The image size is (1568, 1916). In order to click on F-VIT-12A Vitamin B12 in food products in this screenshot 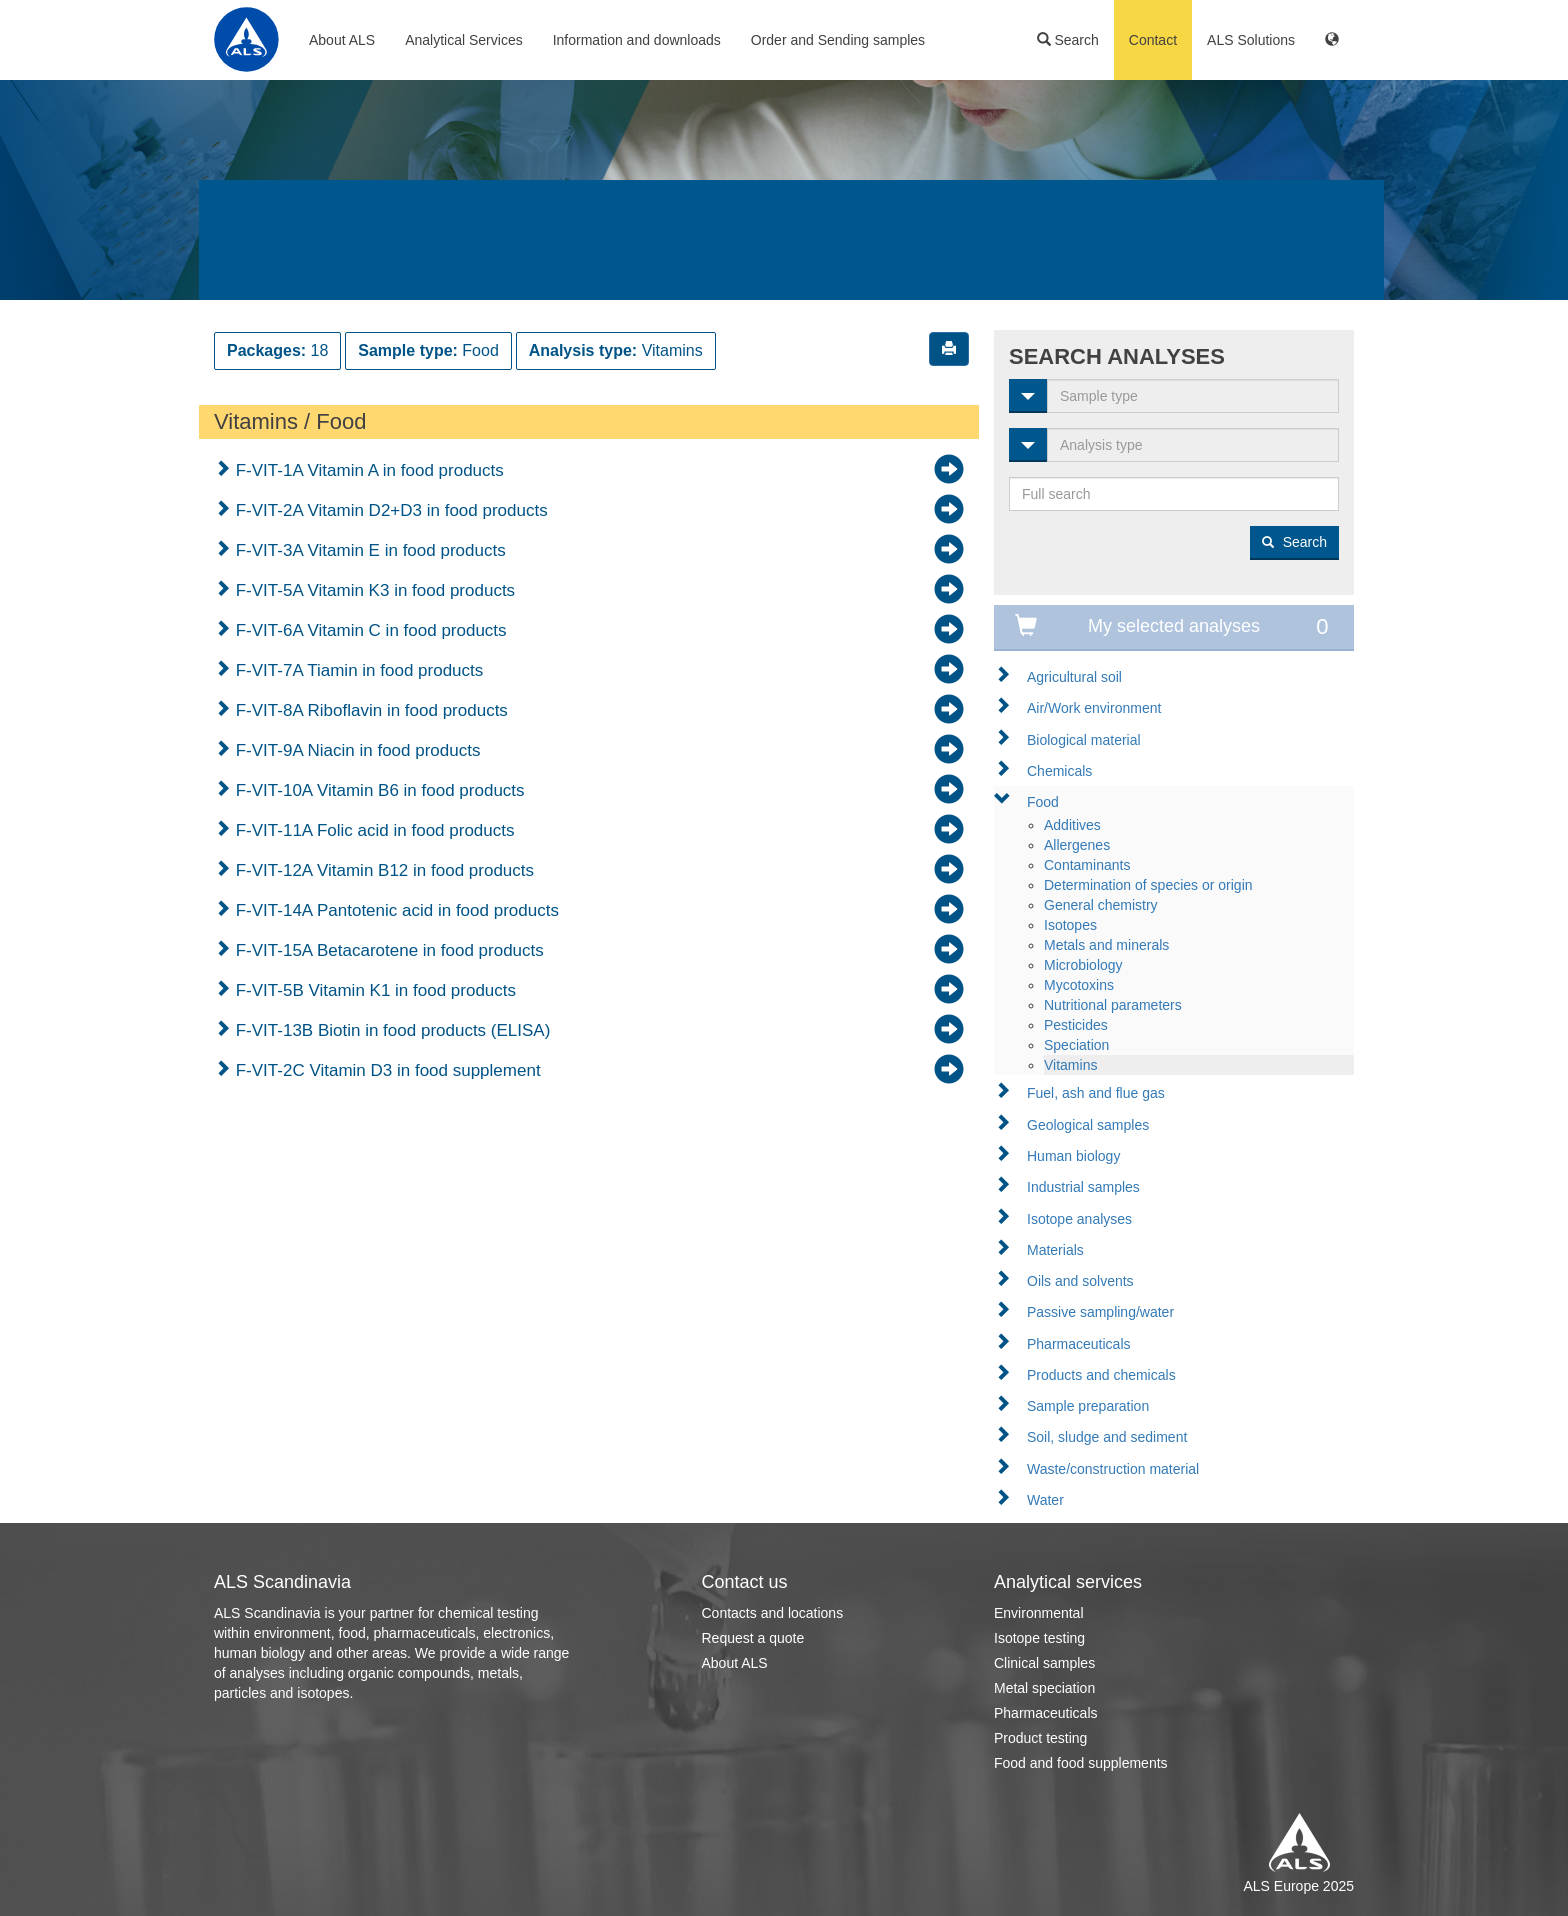, I will do `click(382, 870)`.